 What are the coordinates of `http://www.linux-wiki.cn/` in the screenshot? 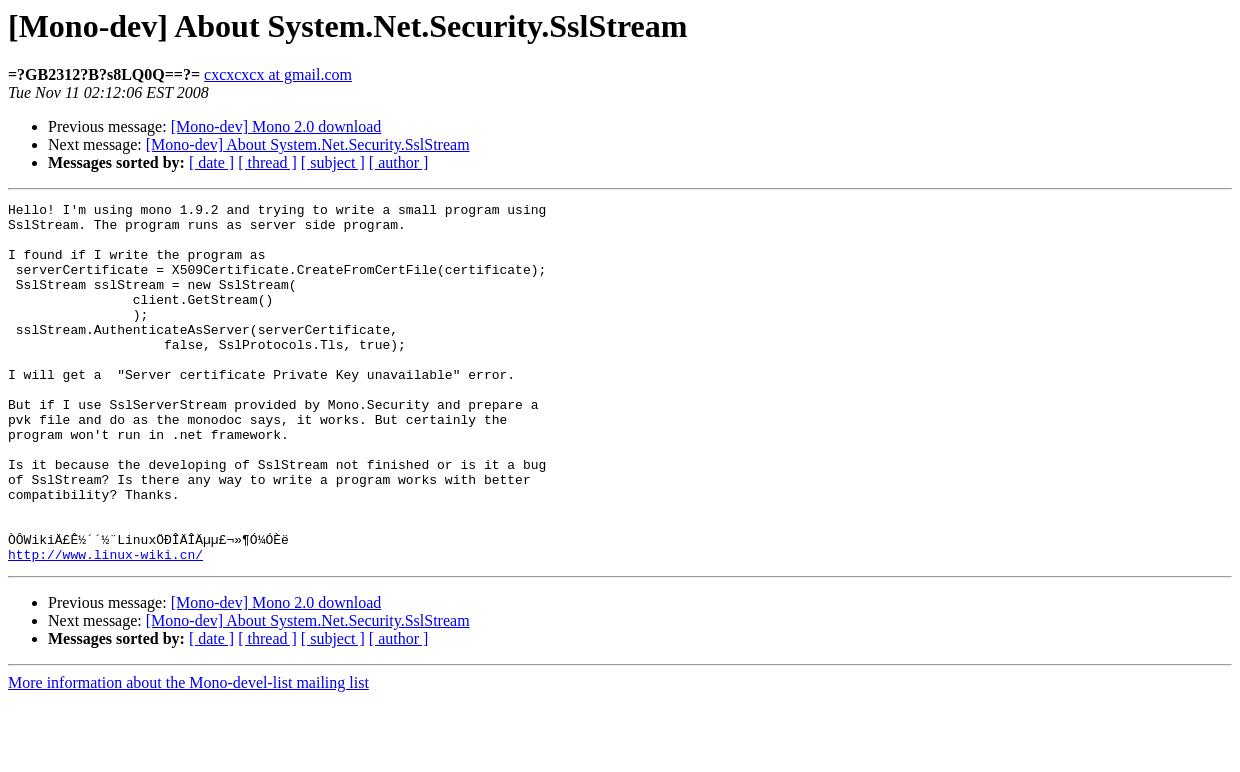 It's located at (105, 626).